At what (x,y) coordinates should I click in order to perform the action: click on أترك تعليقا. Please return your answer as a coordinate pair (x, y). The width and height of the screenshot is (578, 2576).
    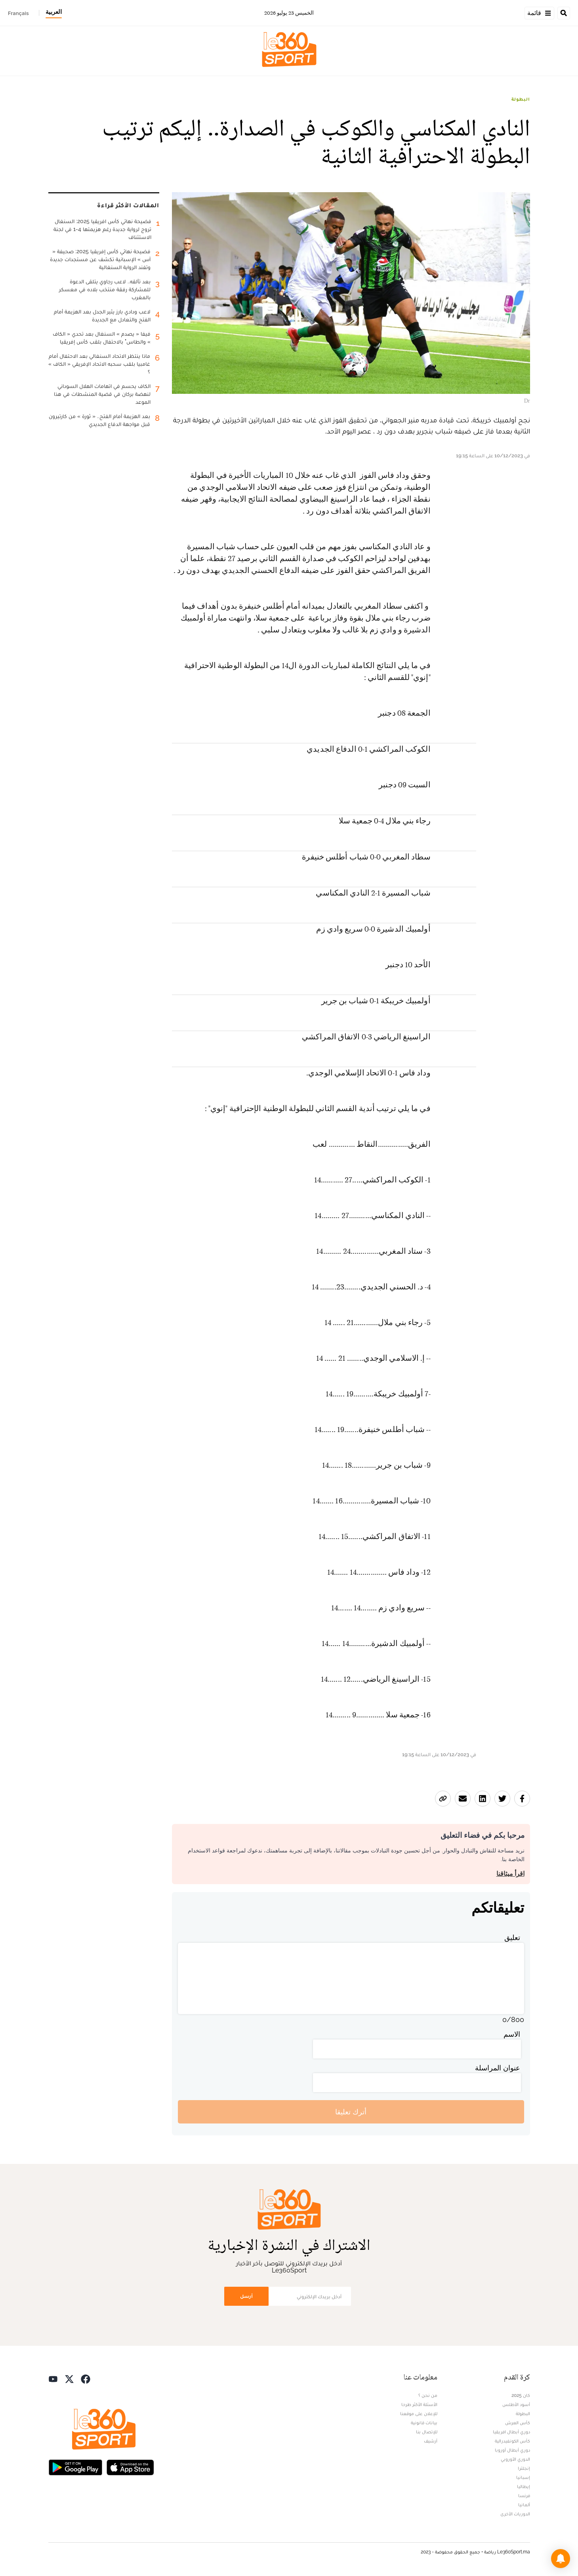
    Looking at the image, I should click on (350, 2112).